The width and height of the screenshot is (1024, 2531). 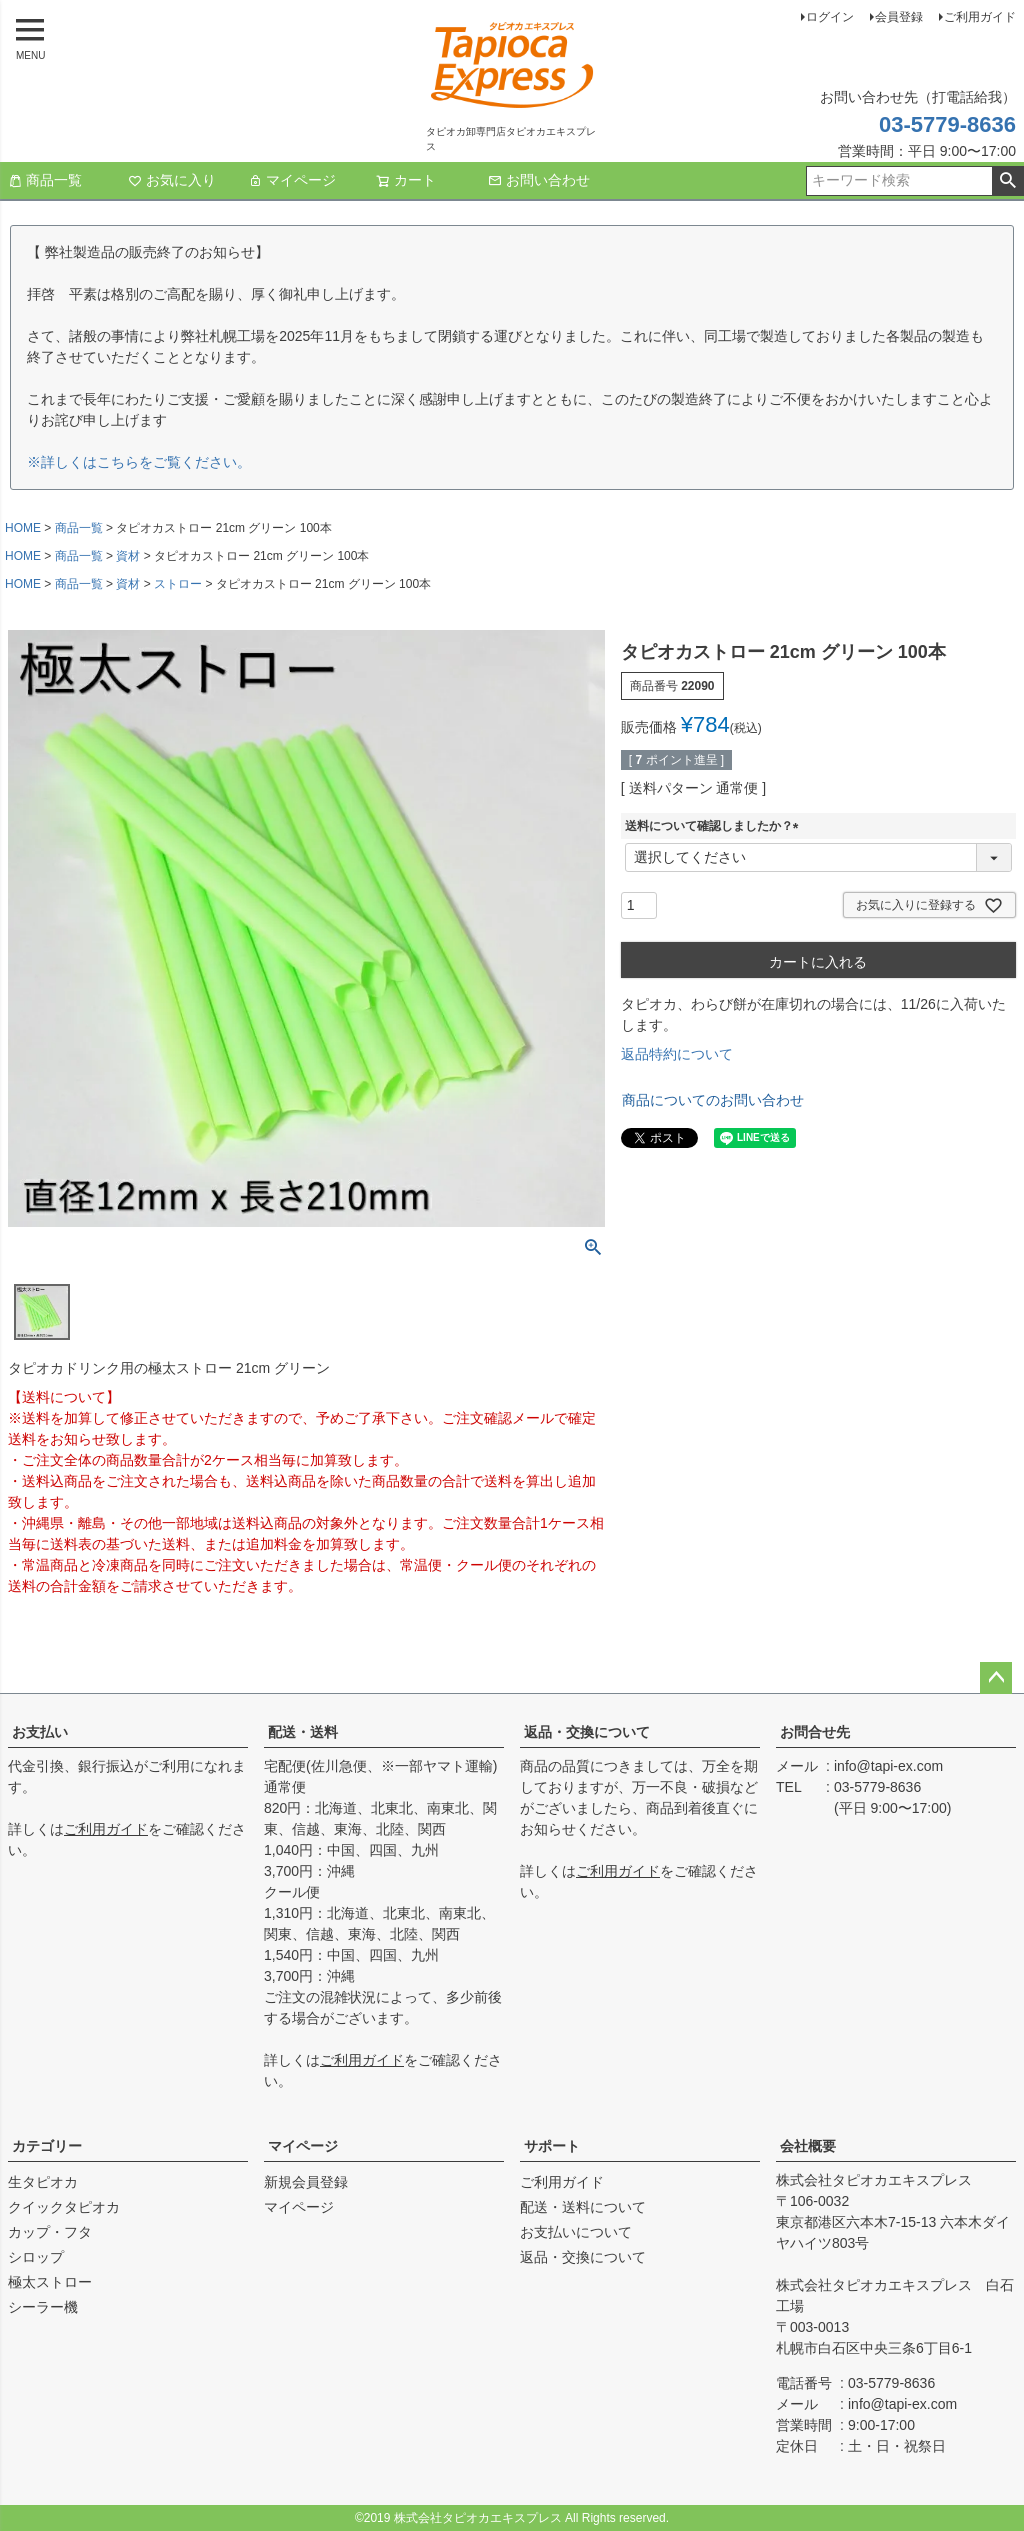 What do you see at coordinates (715, 826) in the screenshot?
I see `送料について確認しましたか？` at bounding box center [715, 826].